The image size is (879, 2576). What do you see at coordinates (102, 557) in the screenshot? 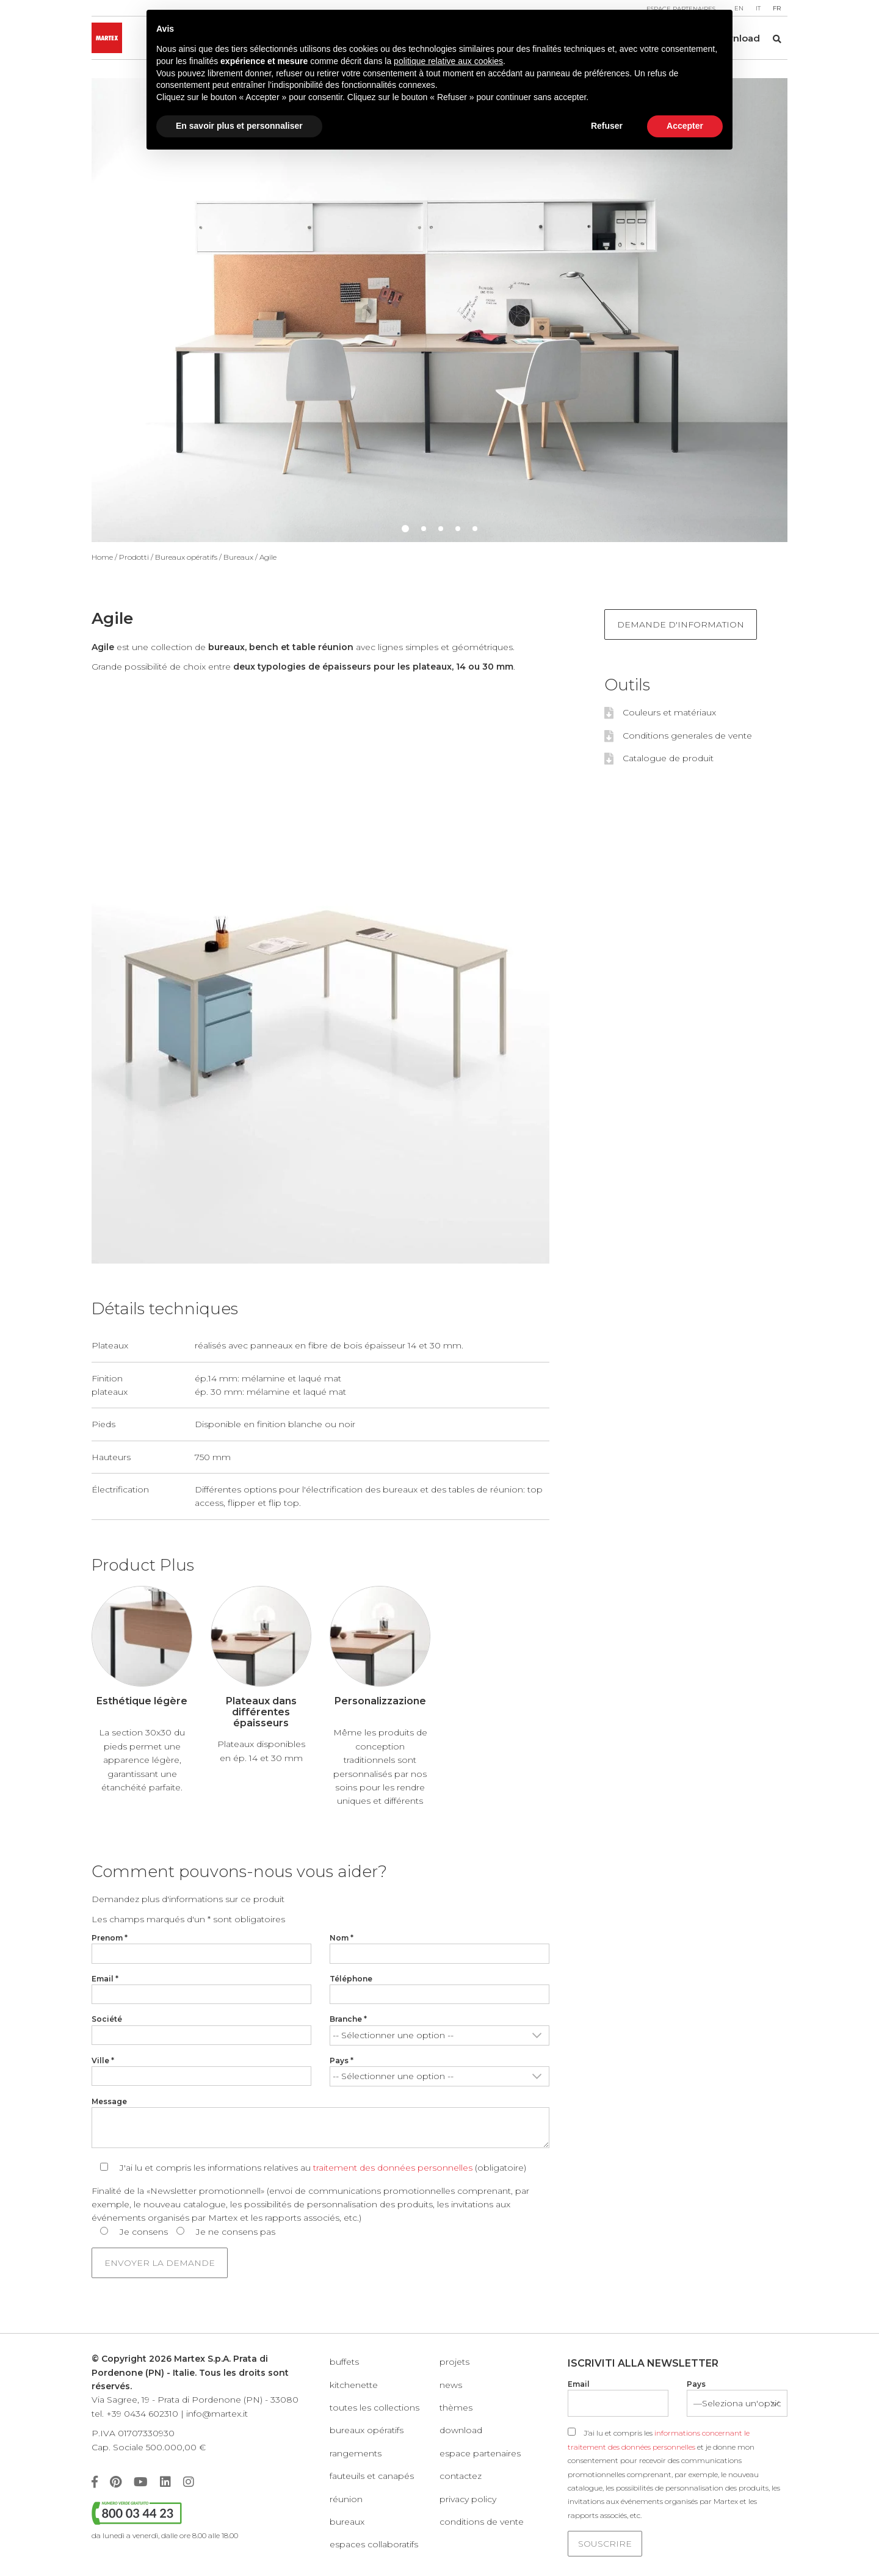
I see `Home` at bounding box center [102, 557].